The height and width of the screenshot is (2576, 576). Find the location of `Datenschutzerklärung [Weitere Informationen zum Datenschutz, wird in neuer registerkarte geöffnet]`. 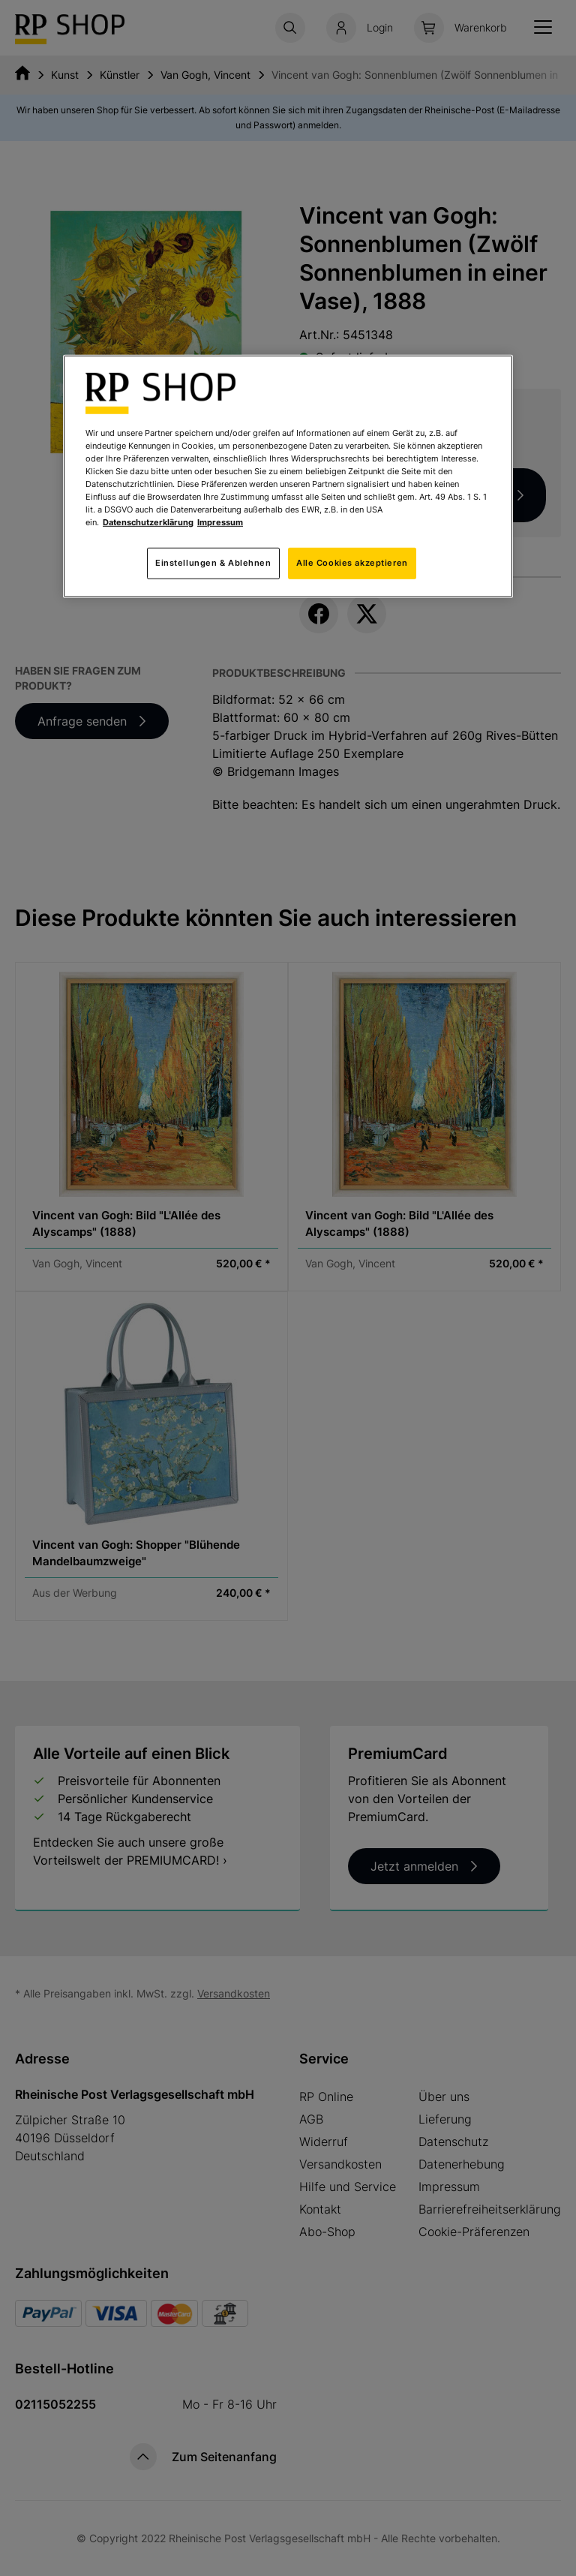

Datenschutzerklärung [Weitere Informationen zum Datenschutz, wird in neuer registerkarte geöffnet] is located at coordinates (148, 522).